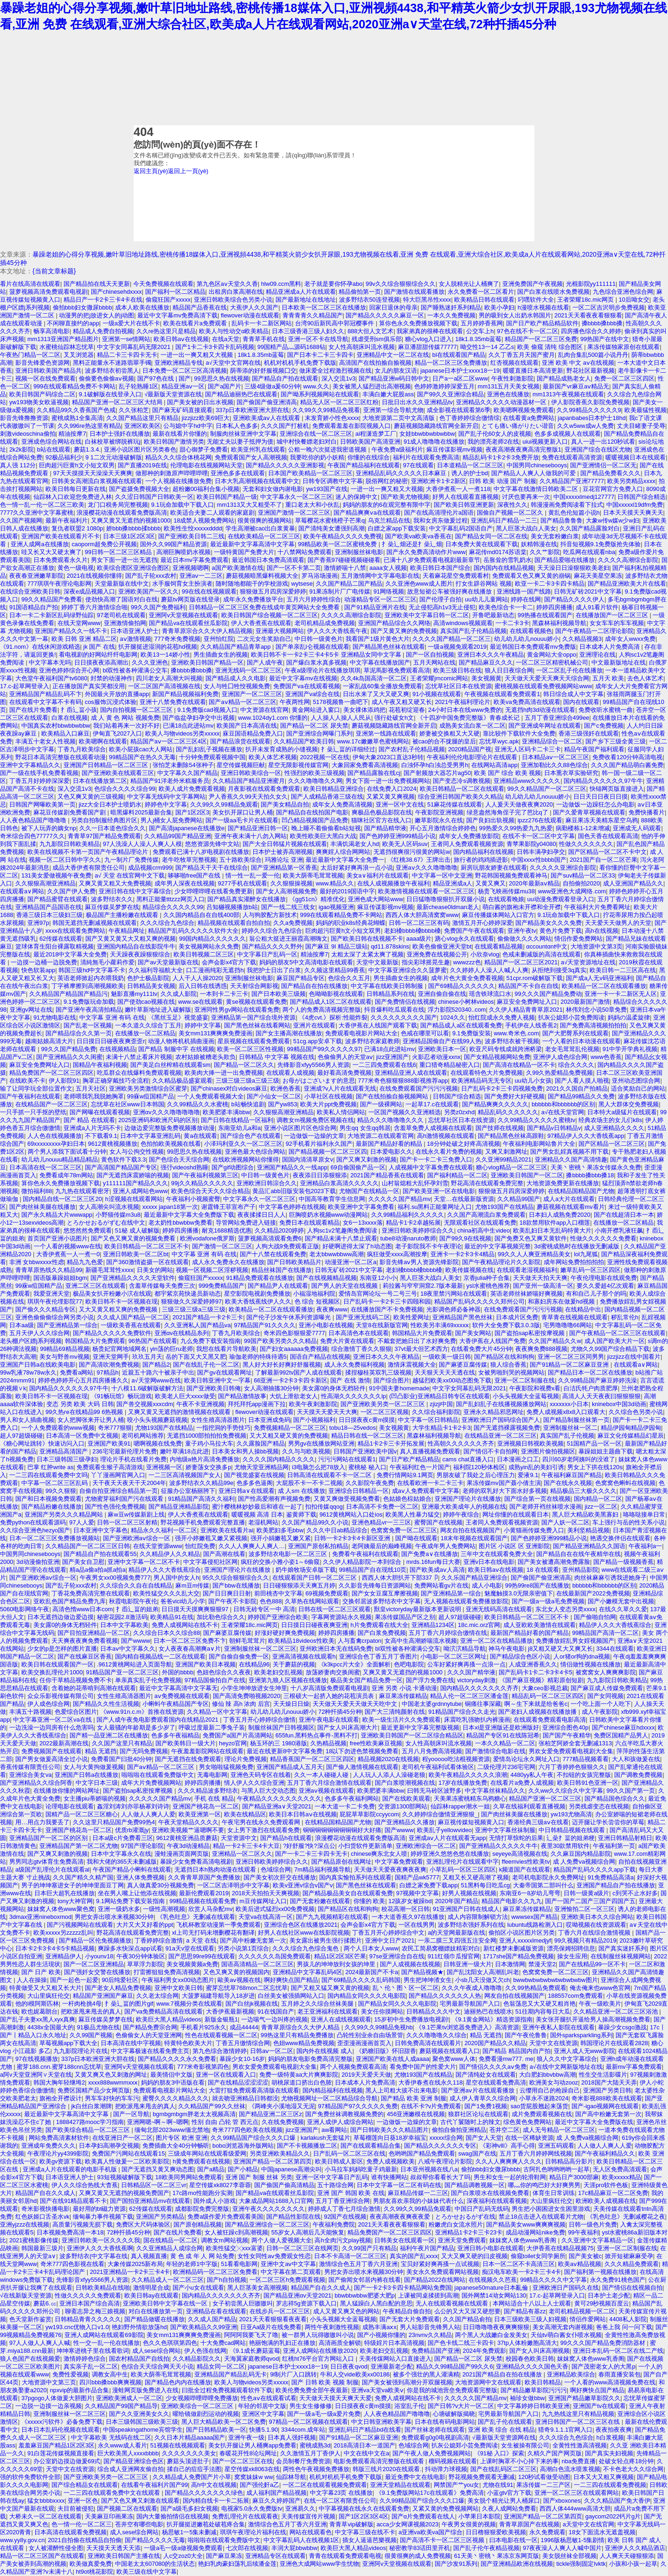 The height and width of the screenshot is (2576, 668). I want to click on 狼人久久中文字幕综合, so click(567, 2058).